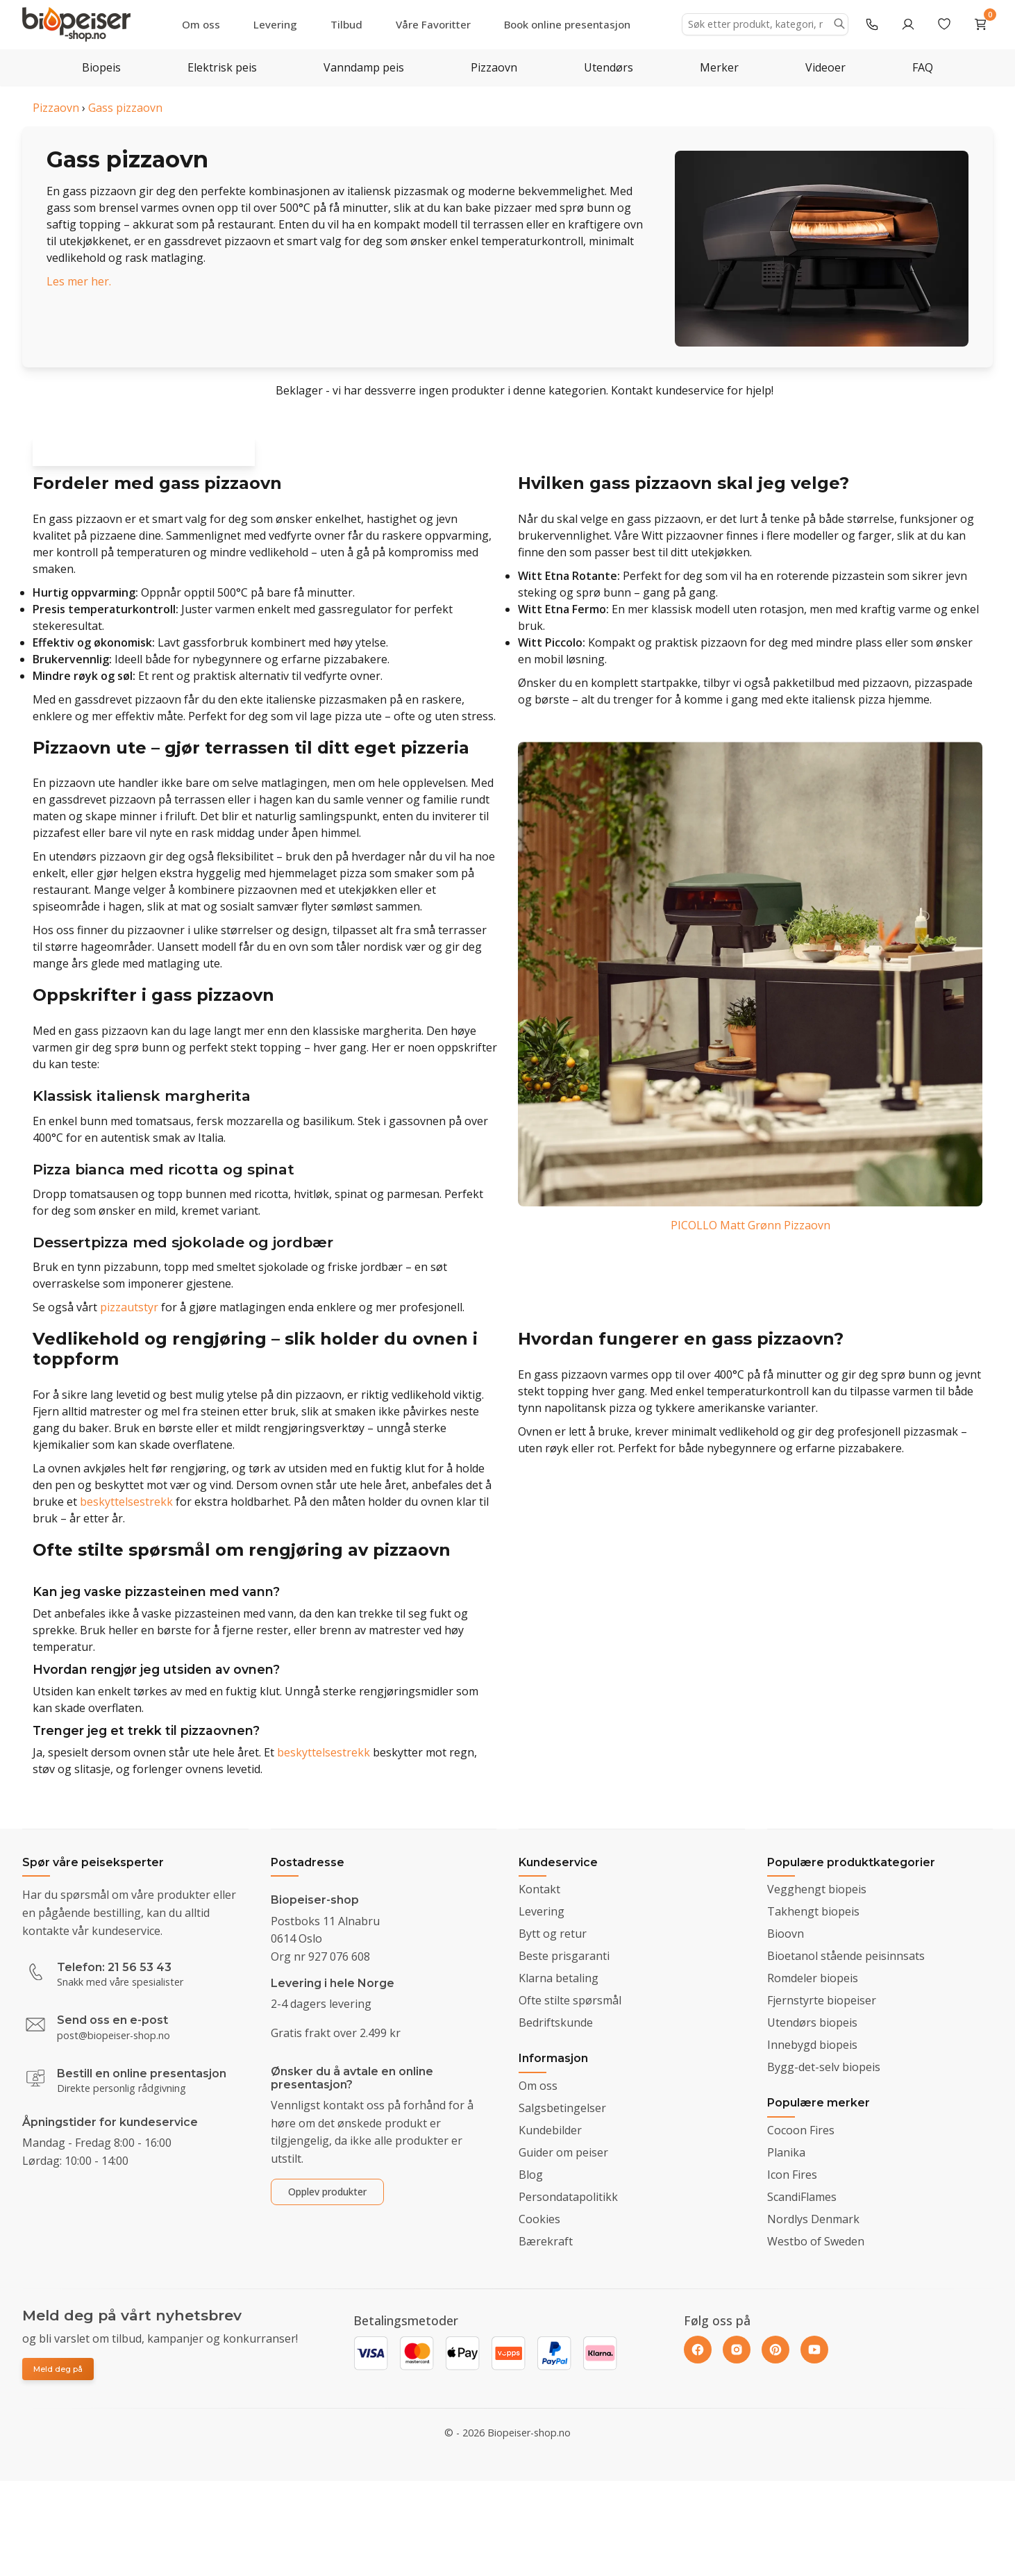 The height and width of the screenshot is (2576, 1015). I want to click on Klarna betaling, so click(558, 1978).